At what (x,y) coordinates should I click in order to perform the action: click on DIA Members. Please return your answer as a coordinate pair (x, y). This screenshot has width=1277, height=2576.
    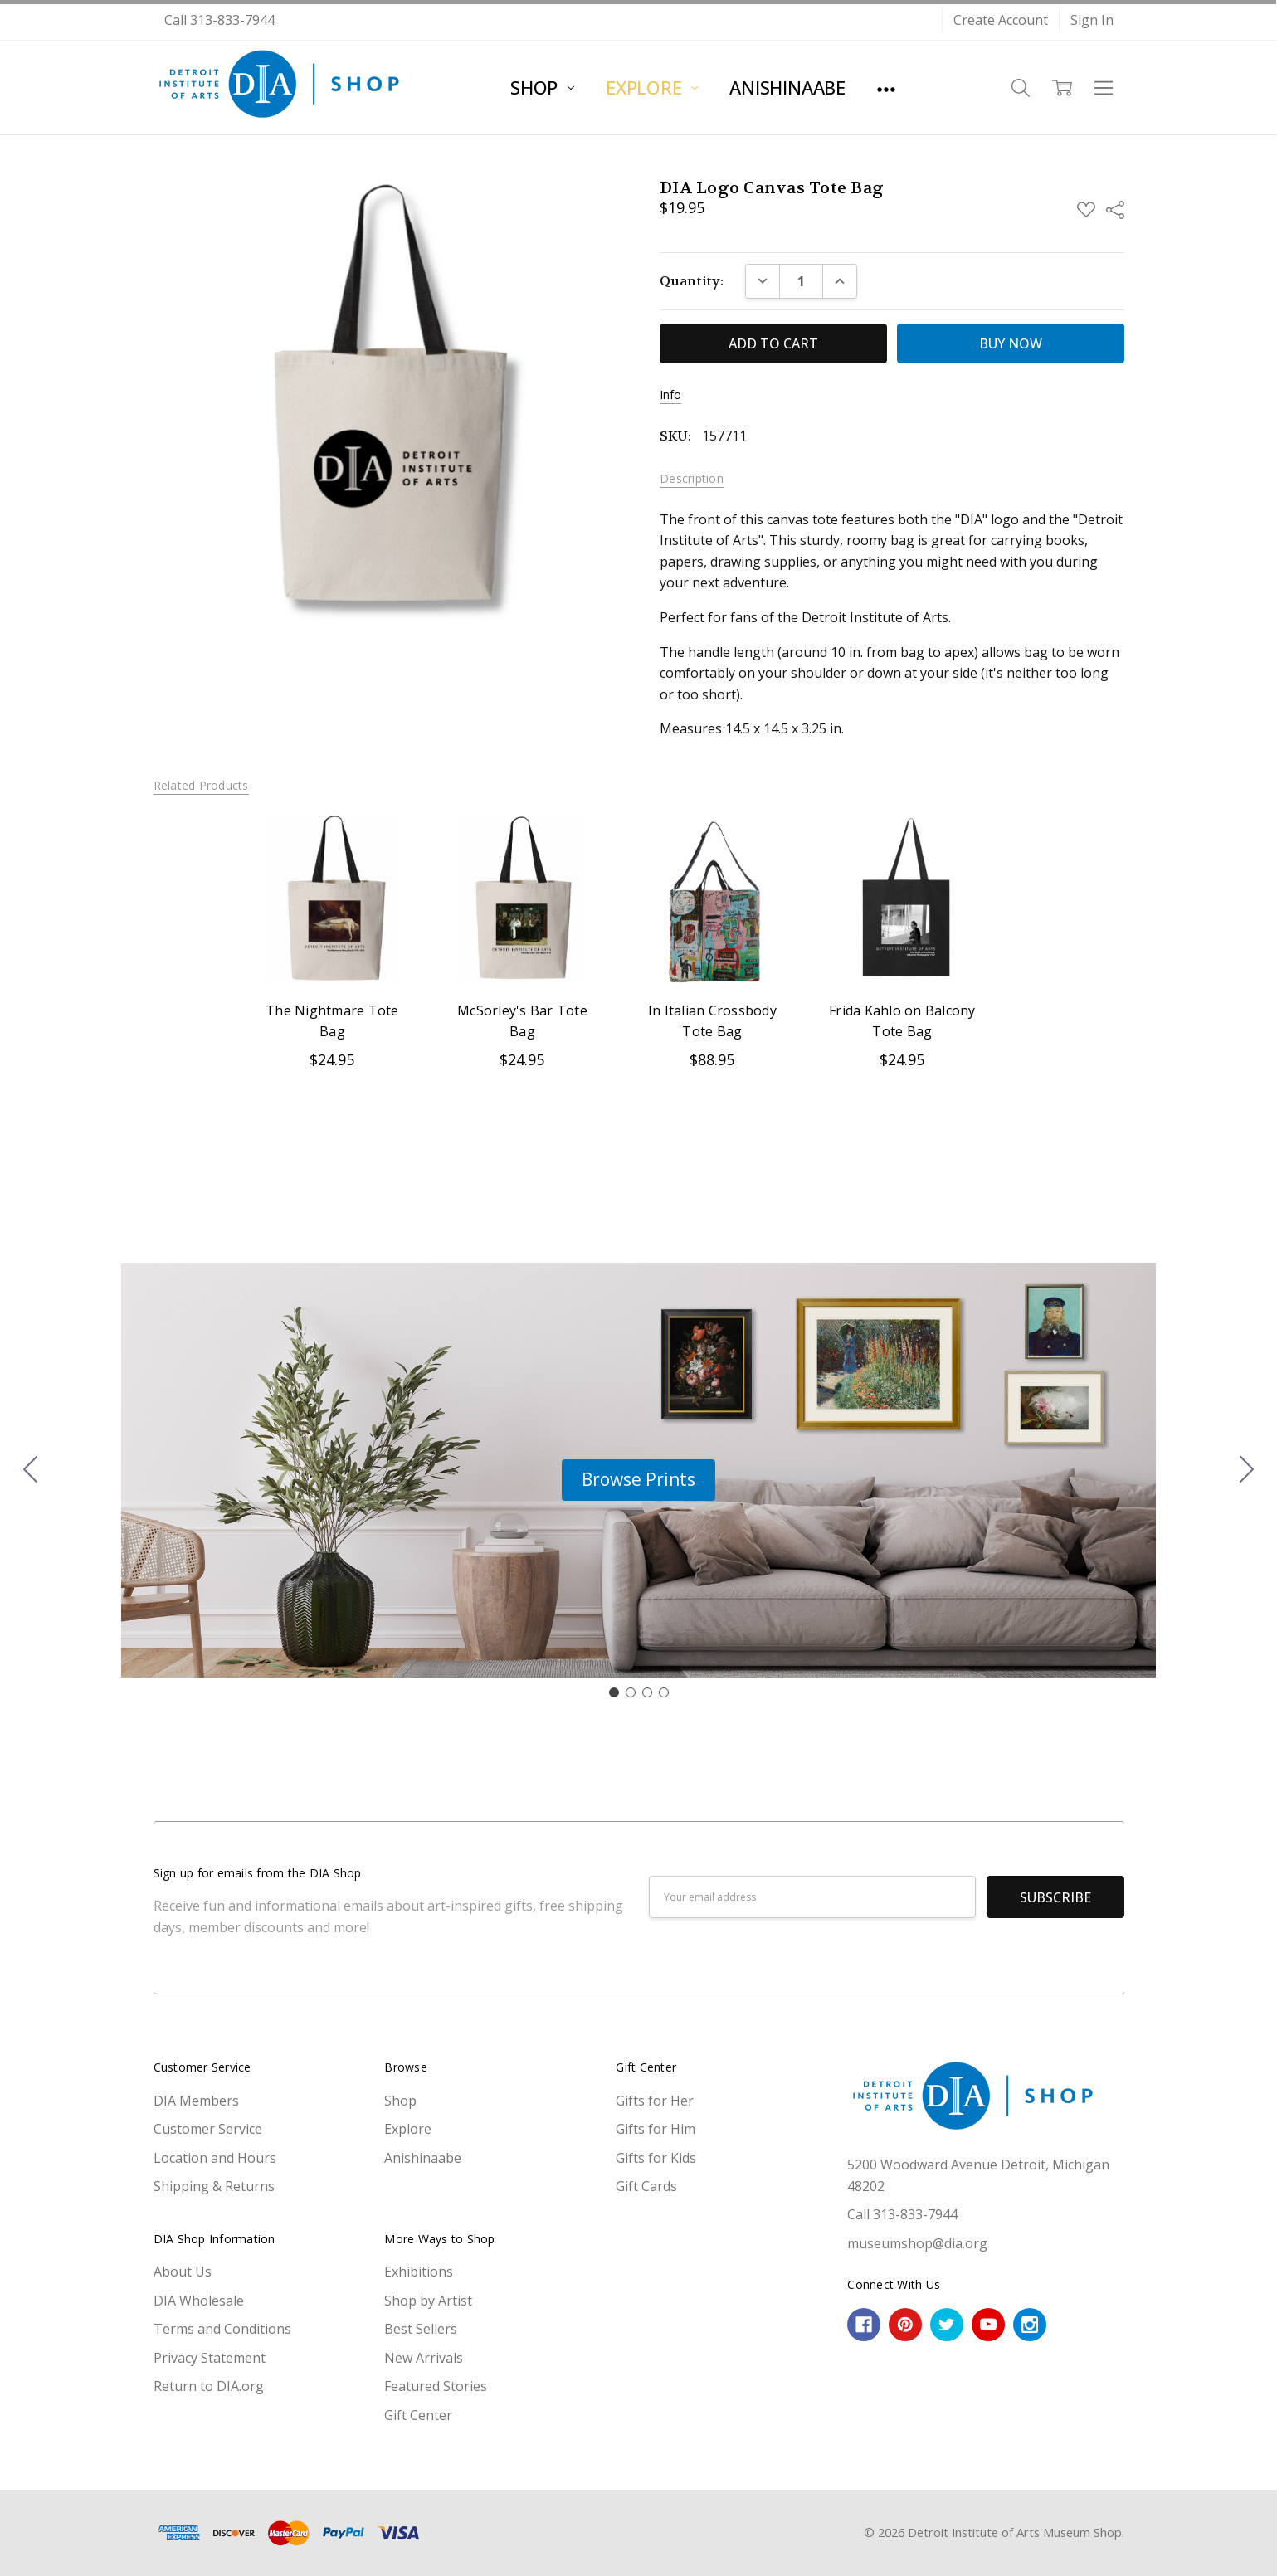
    Looking at the image, I should click on (196, 2100).